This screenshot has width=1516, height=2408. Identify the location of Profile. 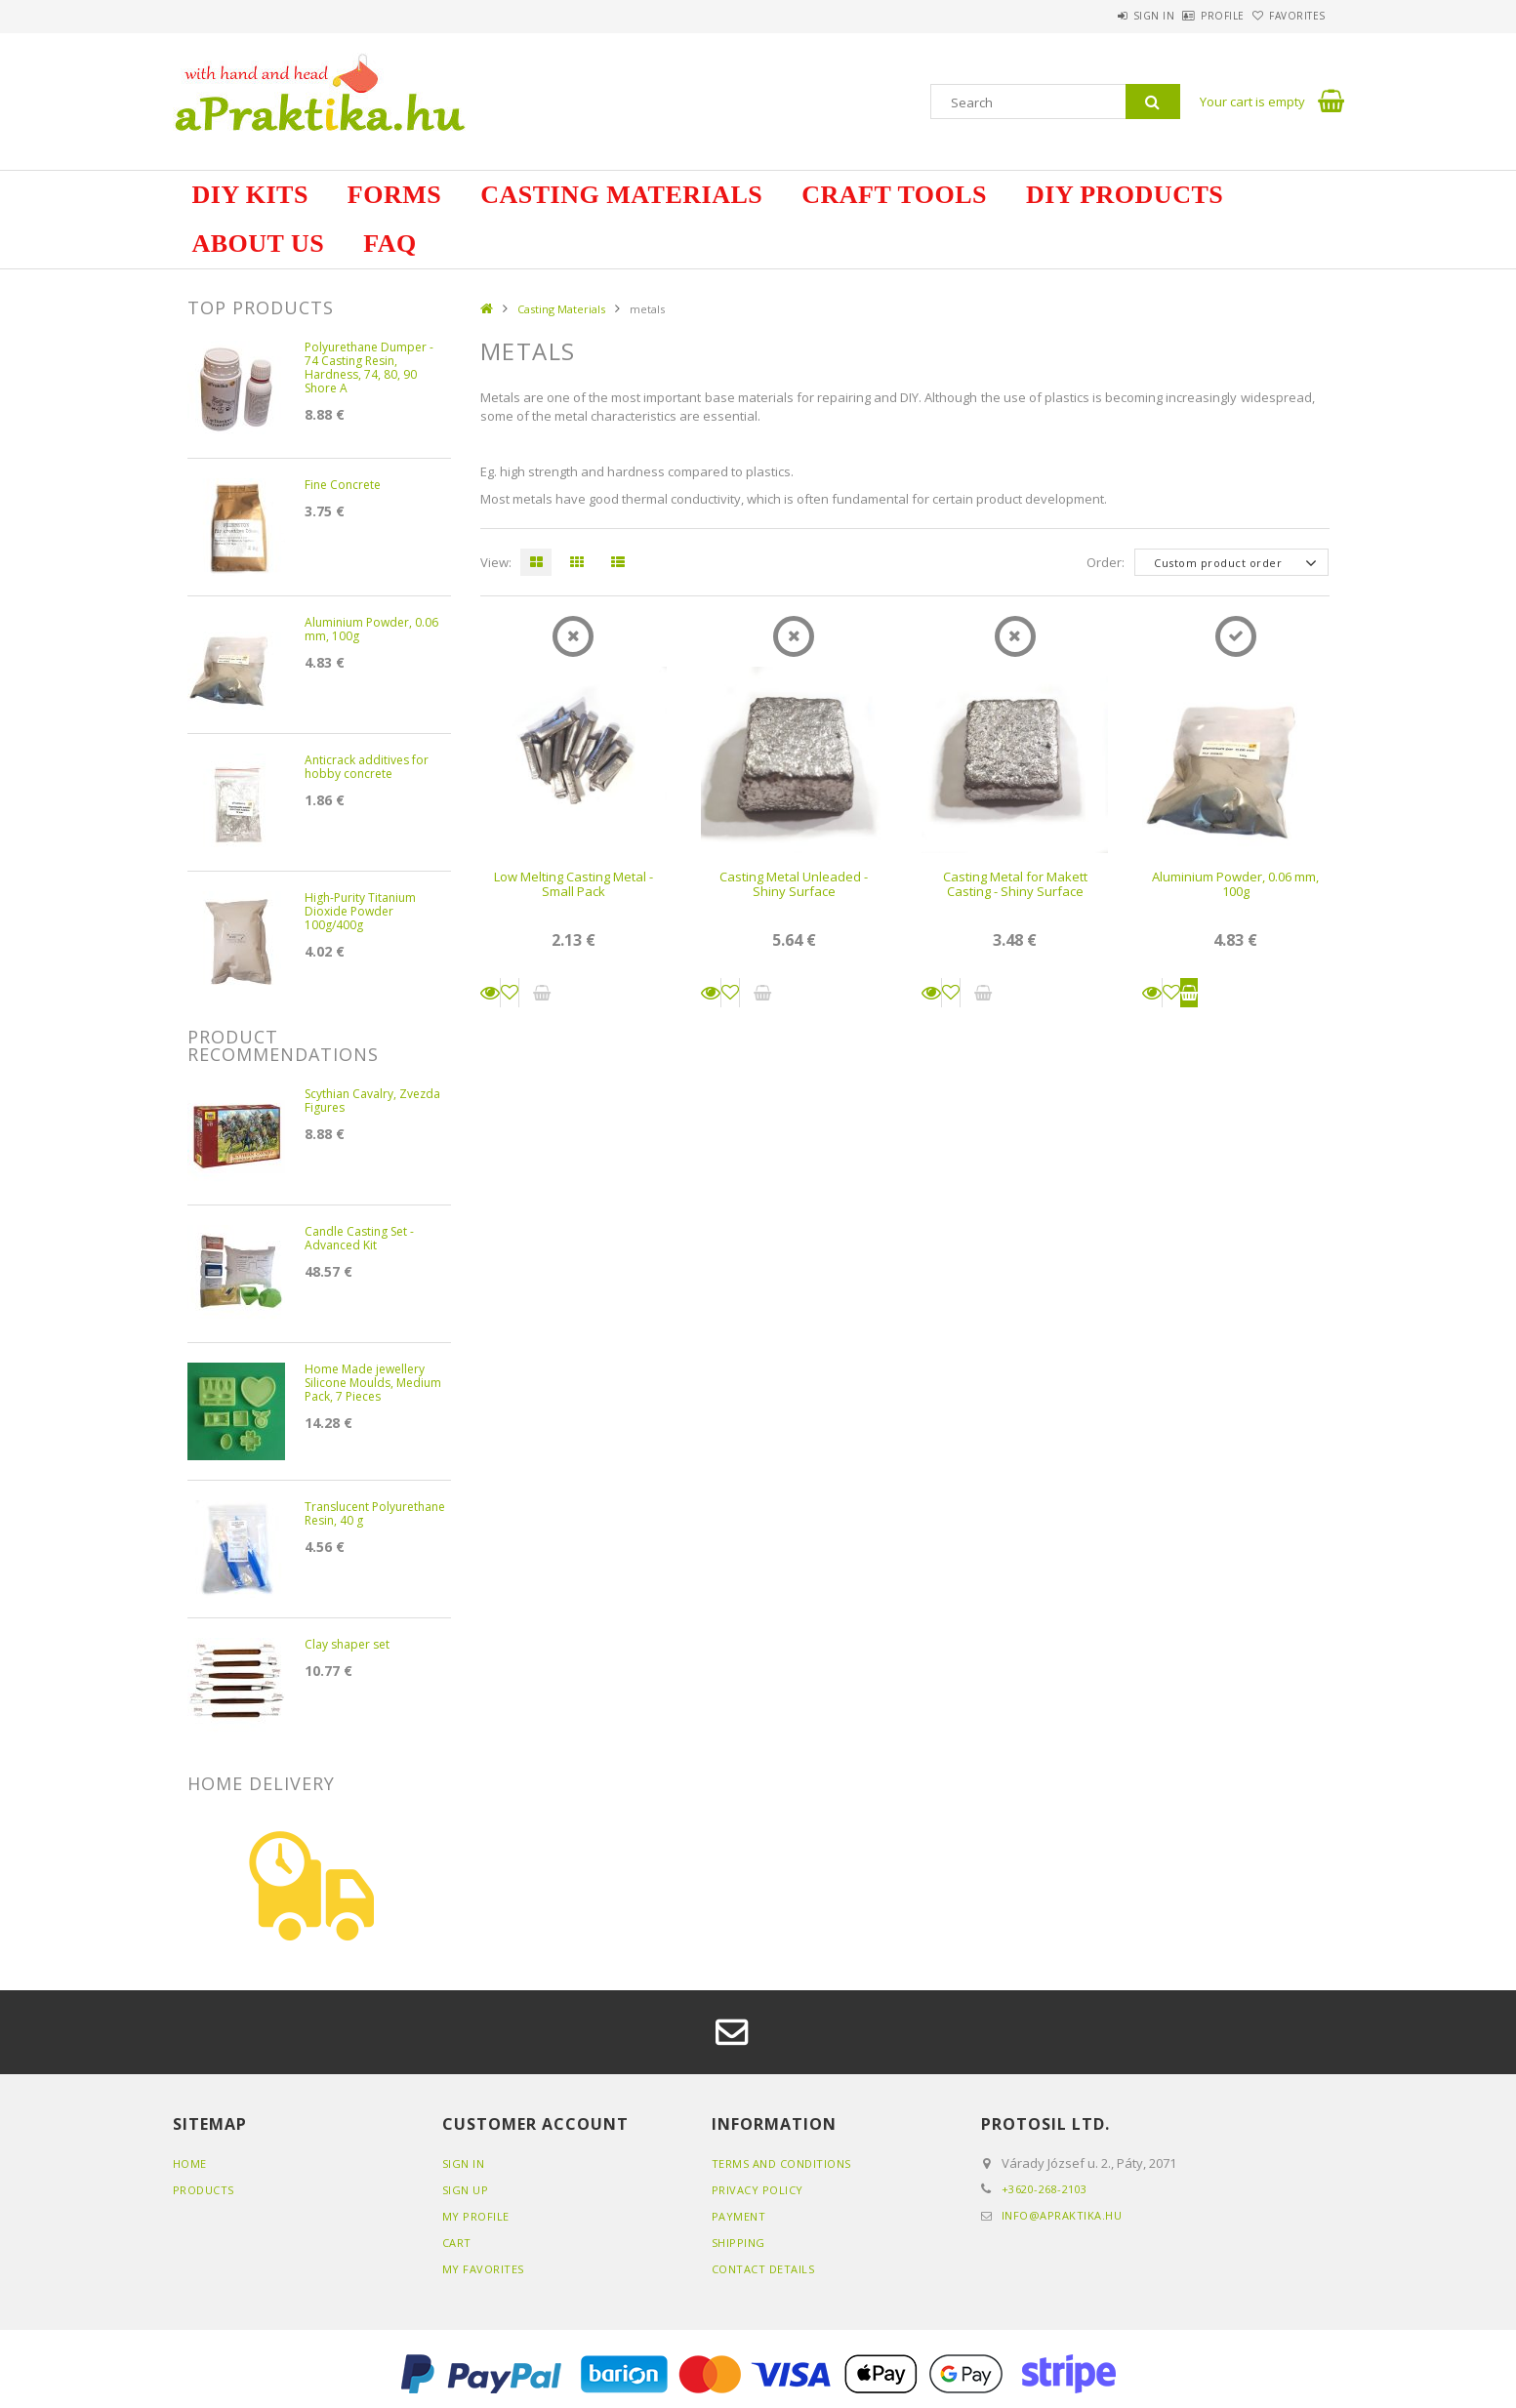
(1190, 15).